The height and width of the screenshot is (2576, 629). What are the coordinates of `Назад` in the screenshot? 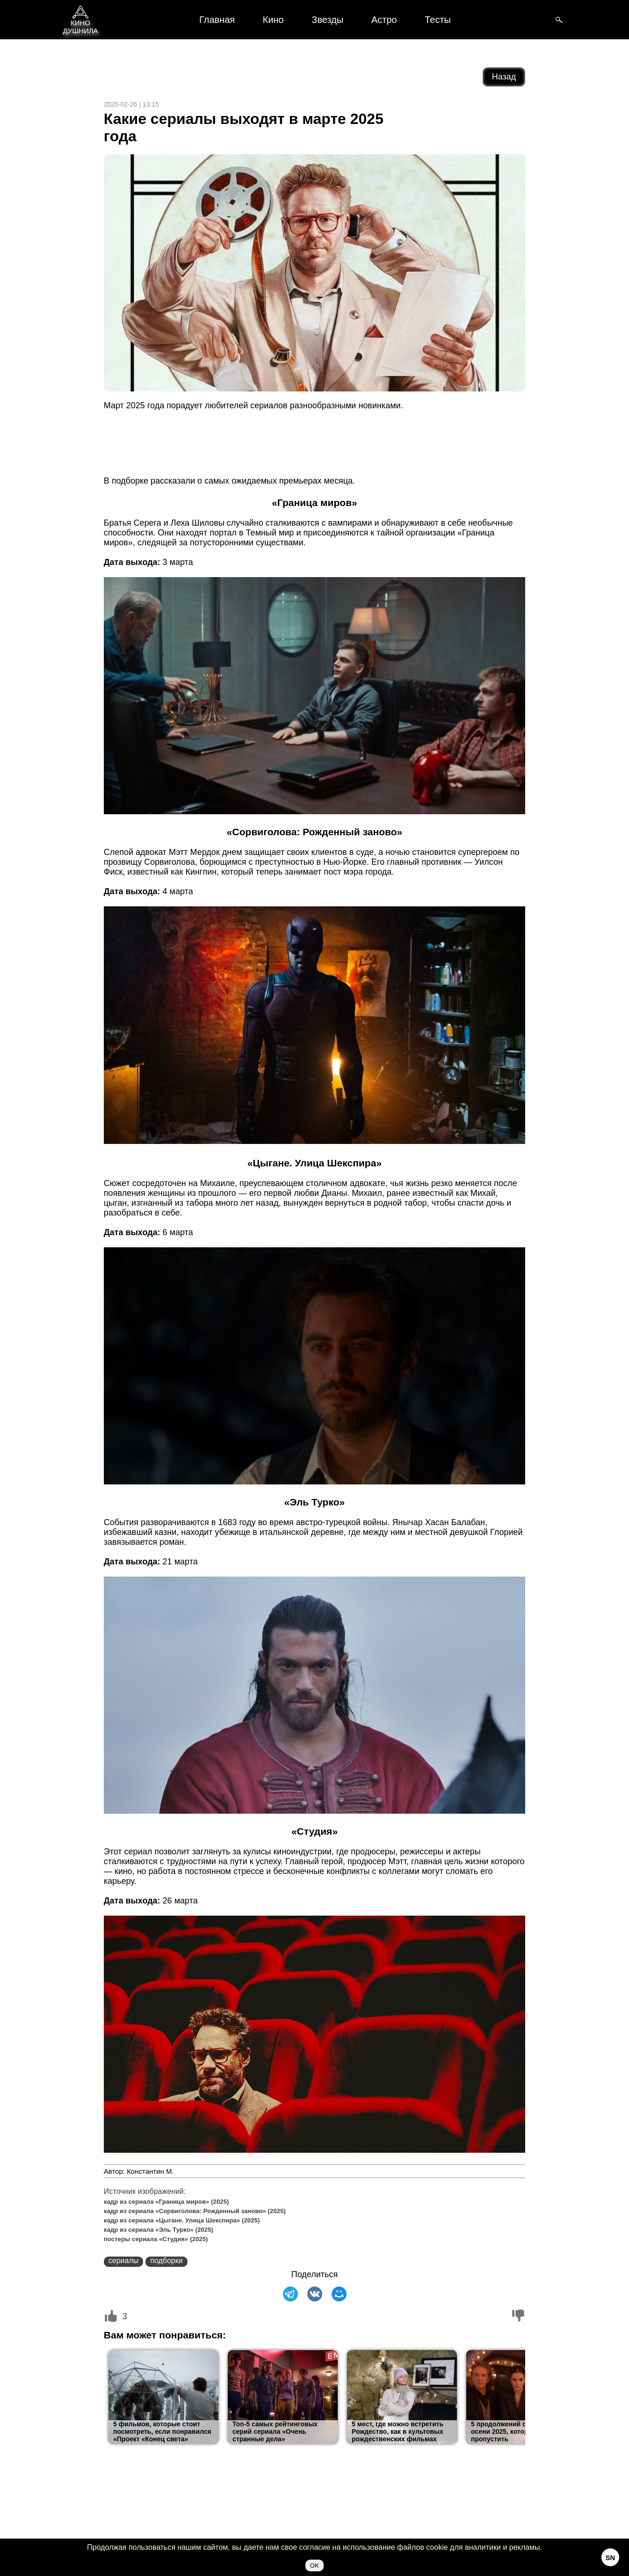 It's located at (504, 76).